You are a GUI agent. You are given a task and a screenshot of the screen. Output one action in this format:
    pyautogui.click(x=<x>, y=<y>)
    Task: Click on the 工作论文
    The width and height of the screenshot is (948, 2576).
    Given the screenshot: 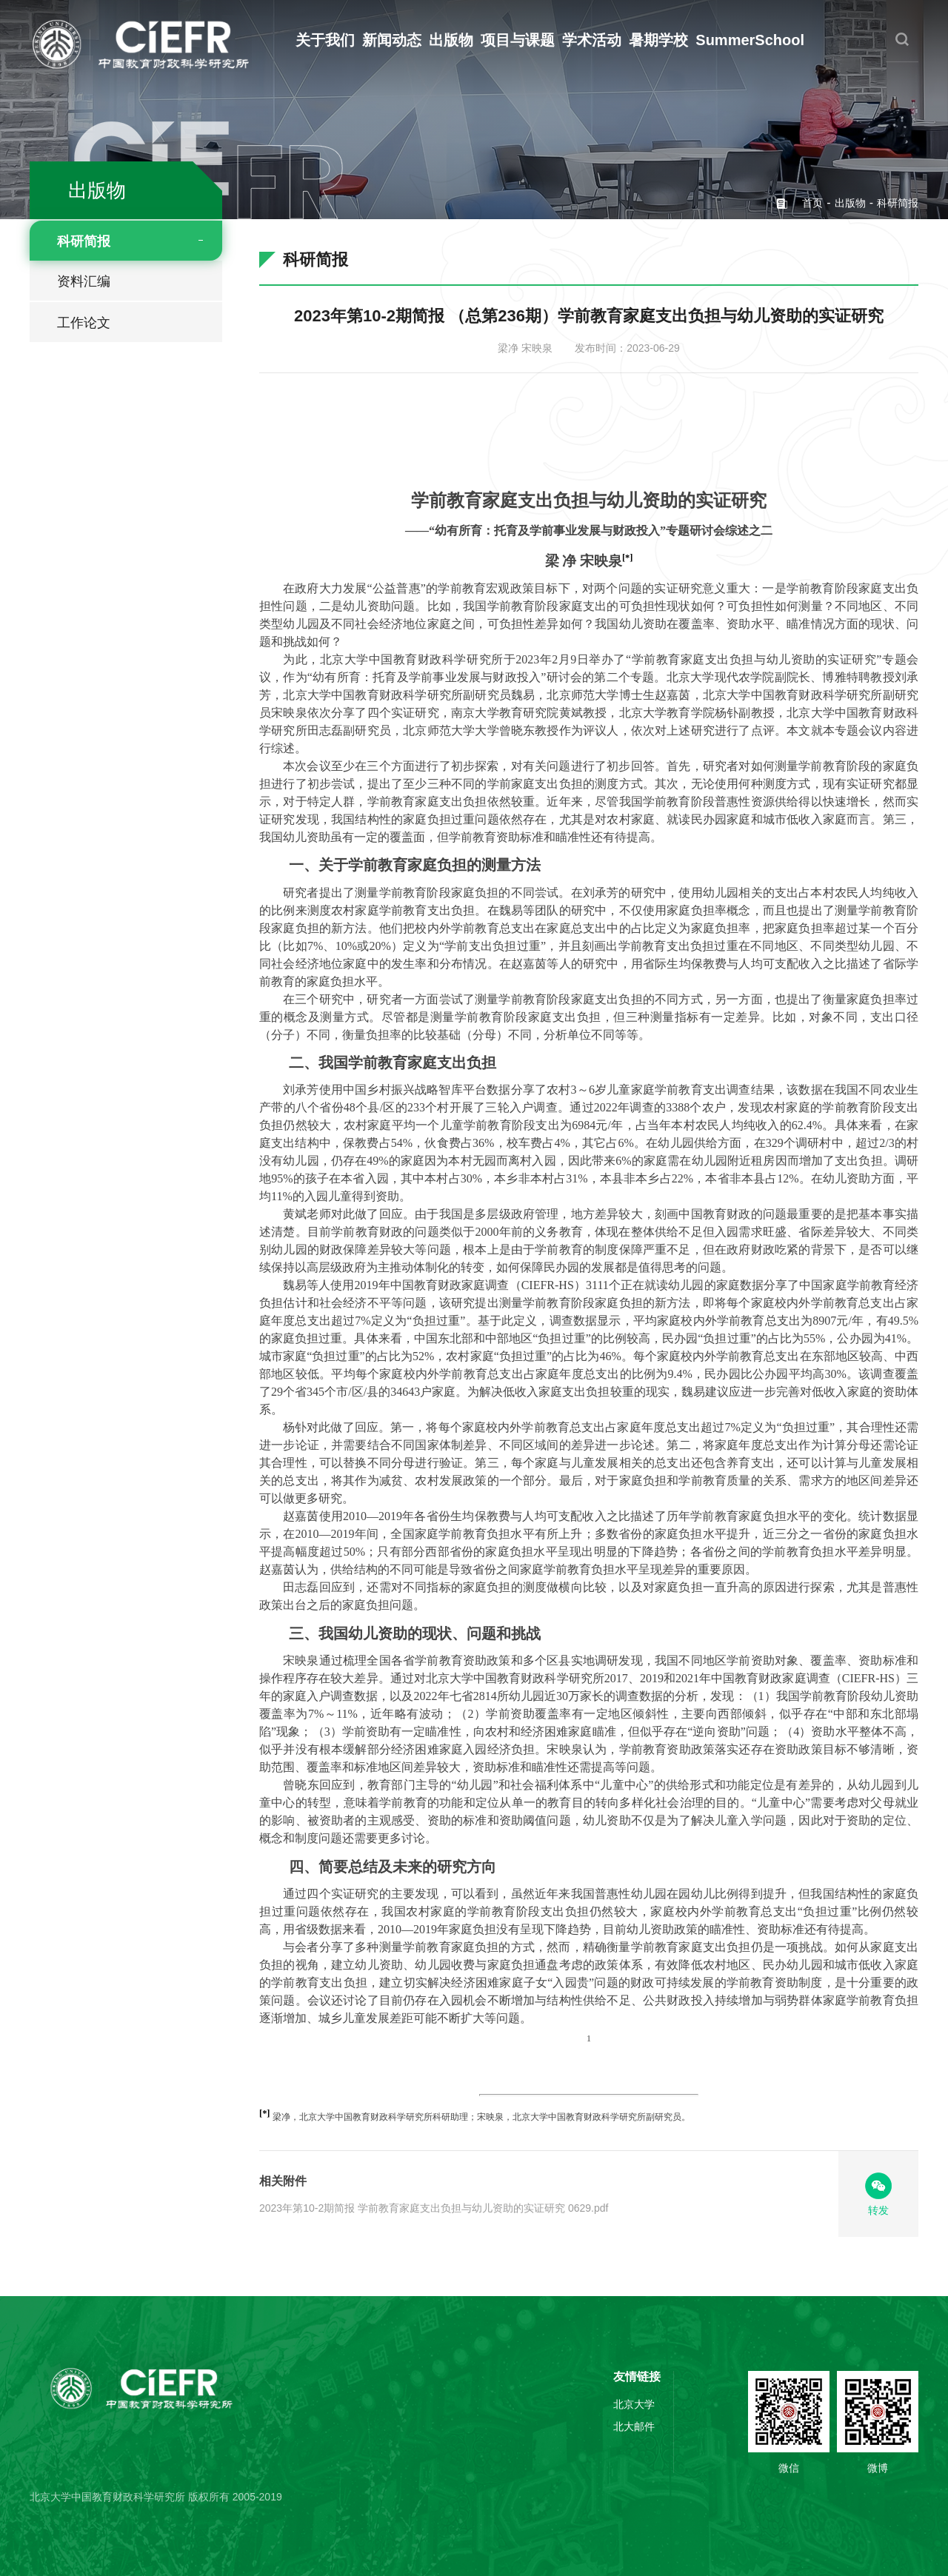 What is the action you would take?
    pyautogui.click(x=83, y=322)
    